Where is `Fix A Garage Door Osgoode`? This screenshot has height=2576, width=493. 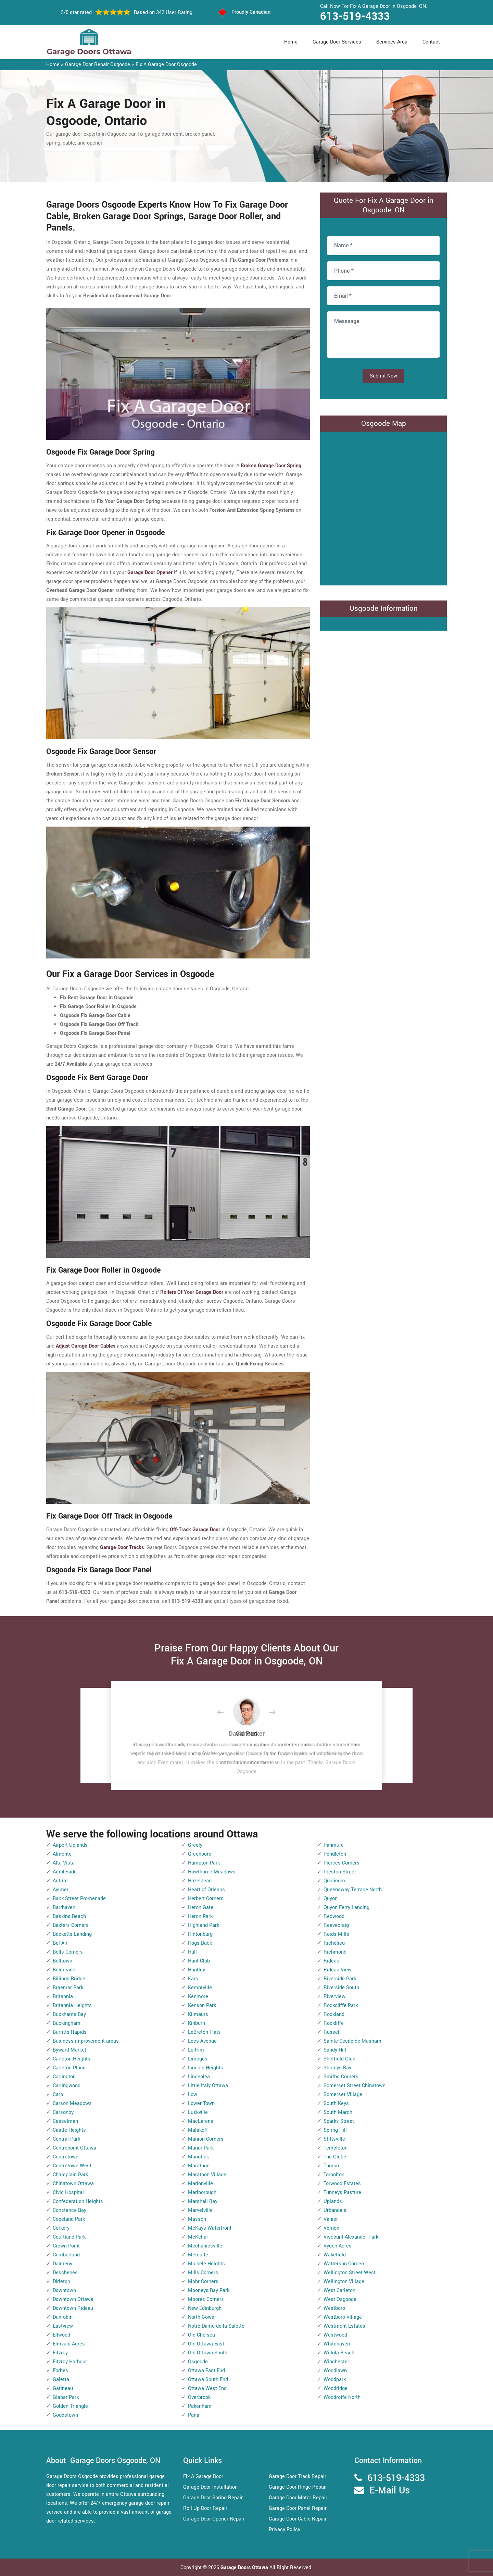 Fix A Garage Door Osgoode is located at coordinates (166, 64).